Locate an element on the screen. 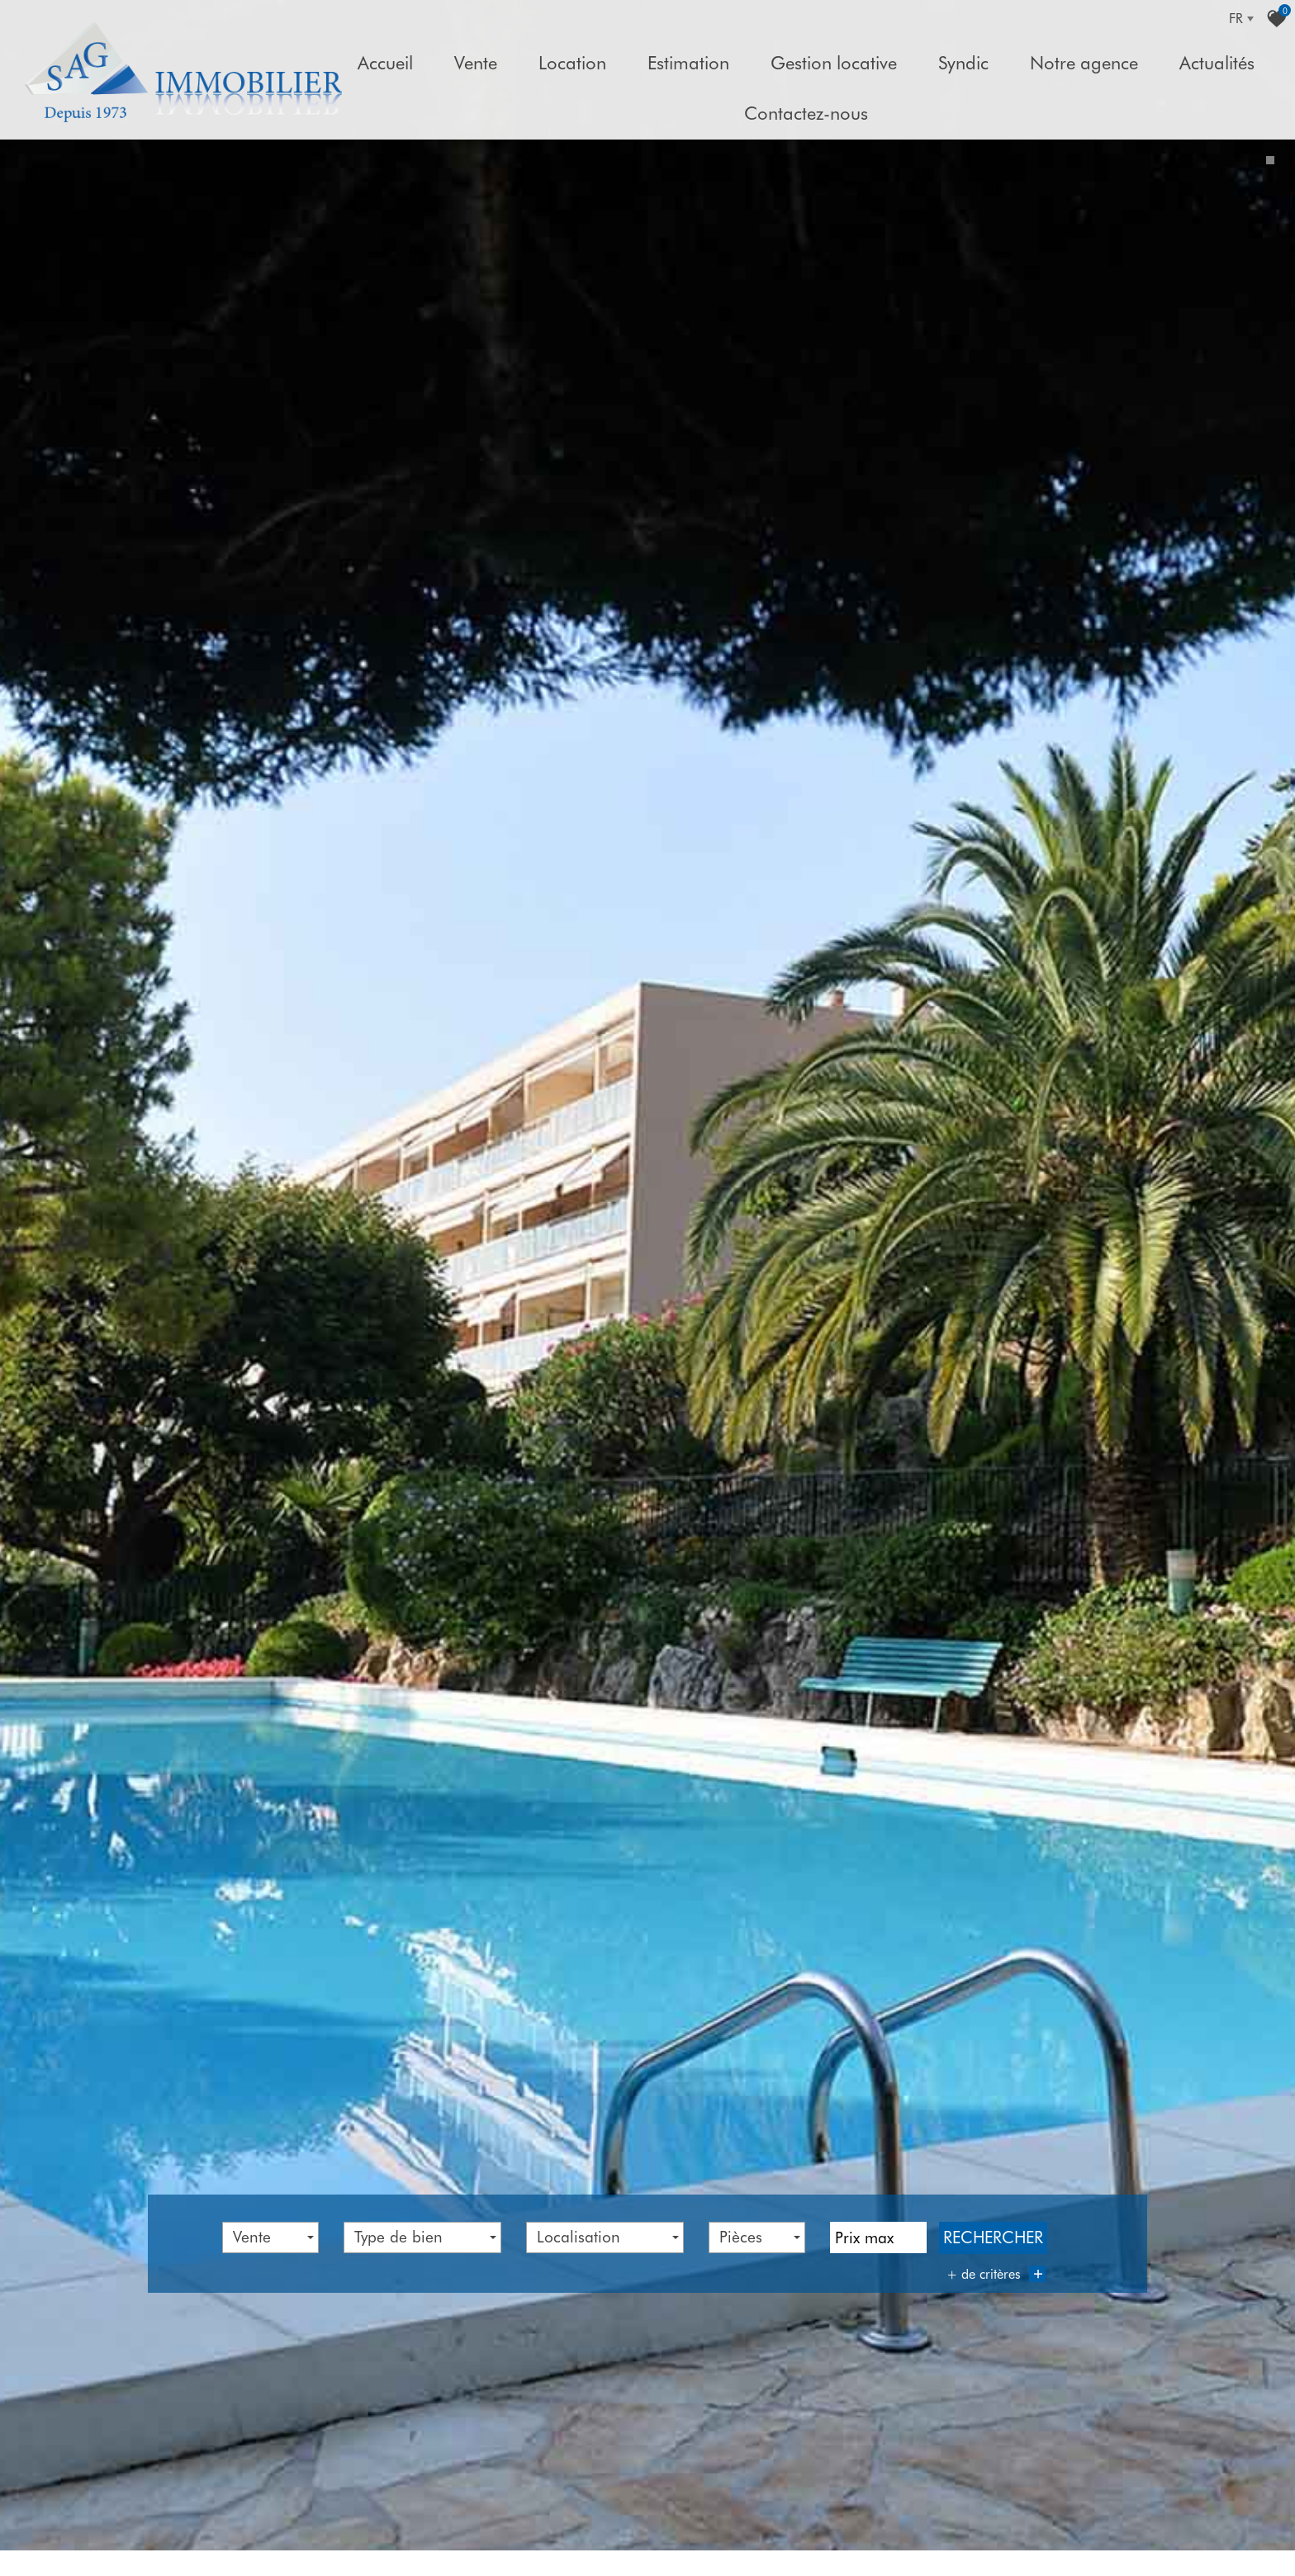 The height and width of the screenshot is (2576, 1295). Rechercher is located at coordinates (993, 2221).